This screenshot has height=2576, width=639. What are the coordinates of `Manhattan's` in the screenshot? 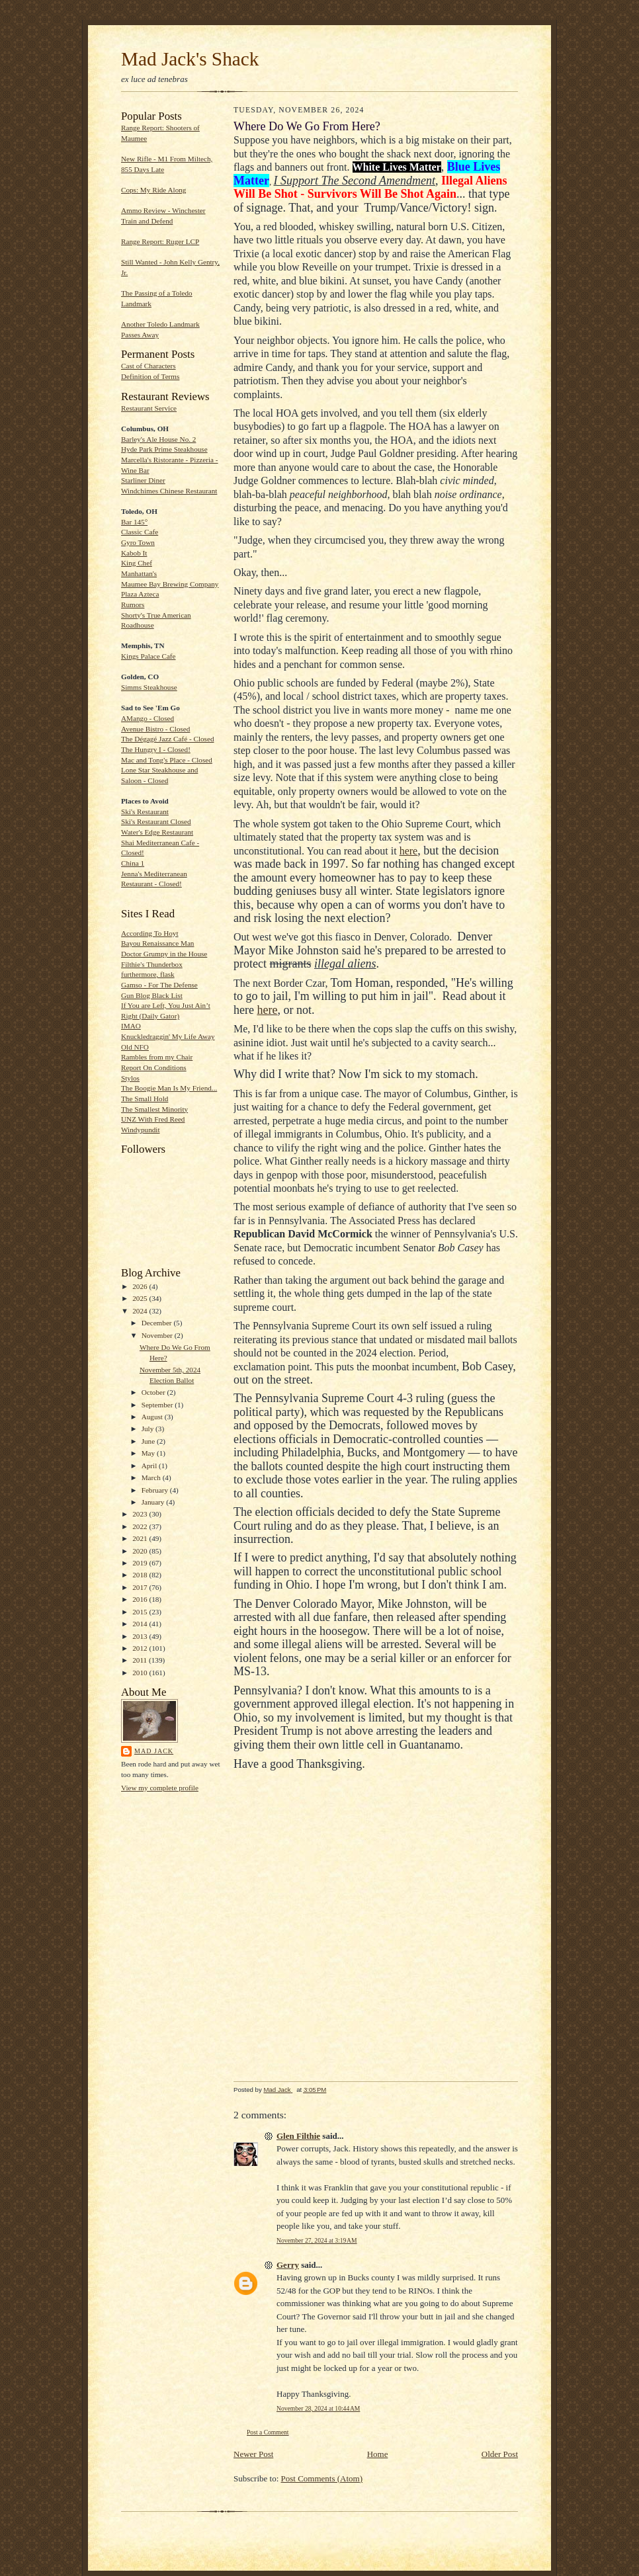 It's located at (139, 573).